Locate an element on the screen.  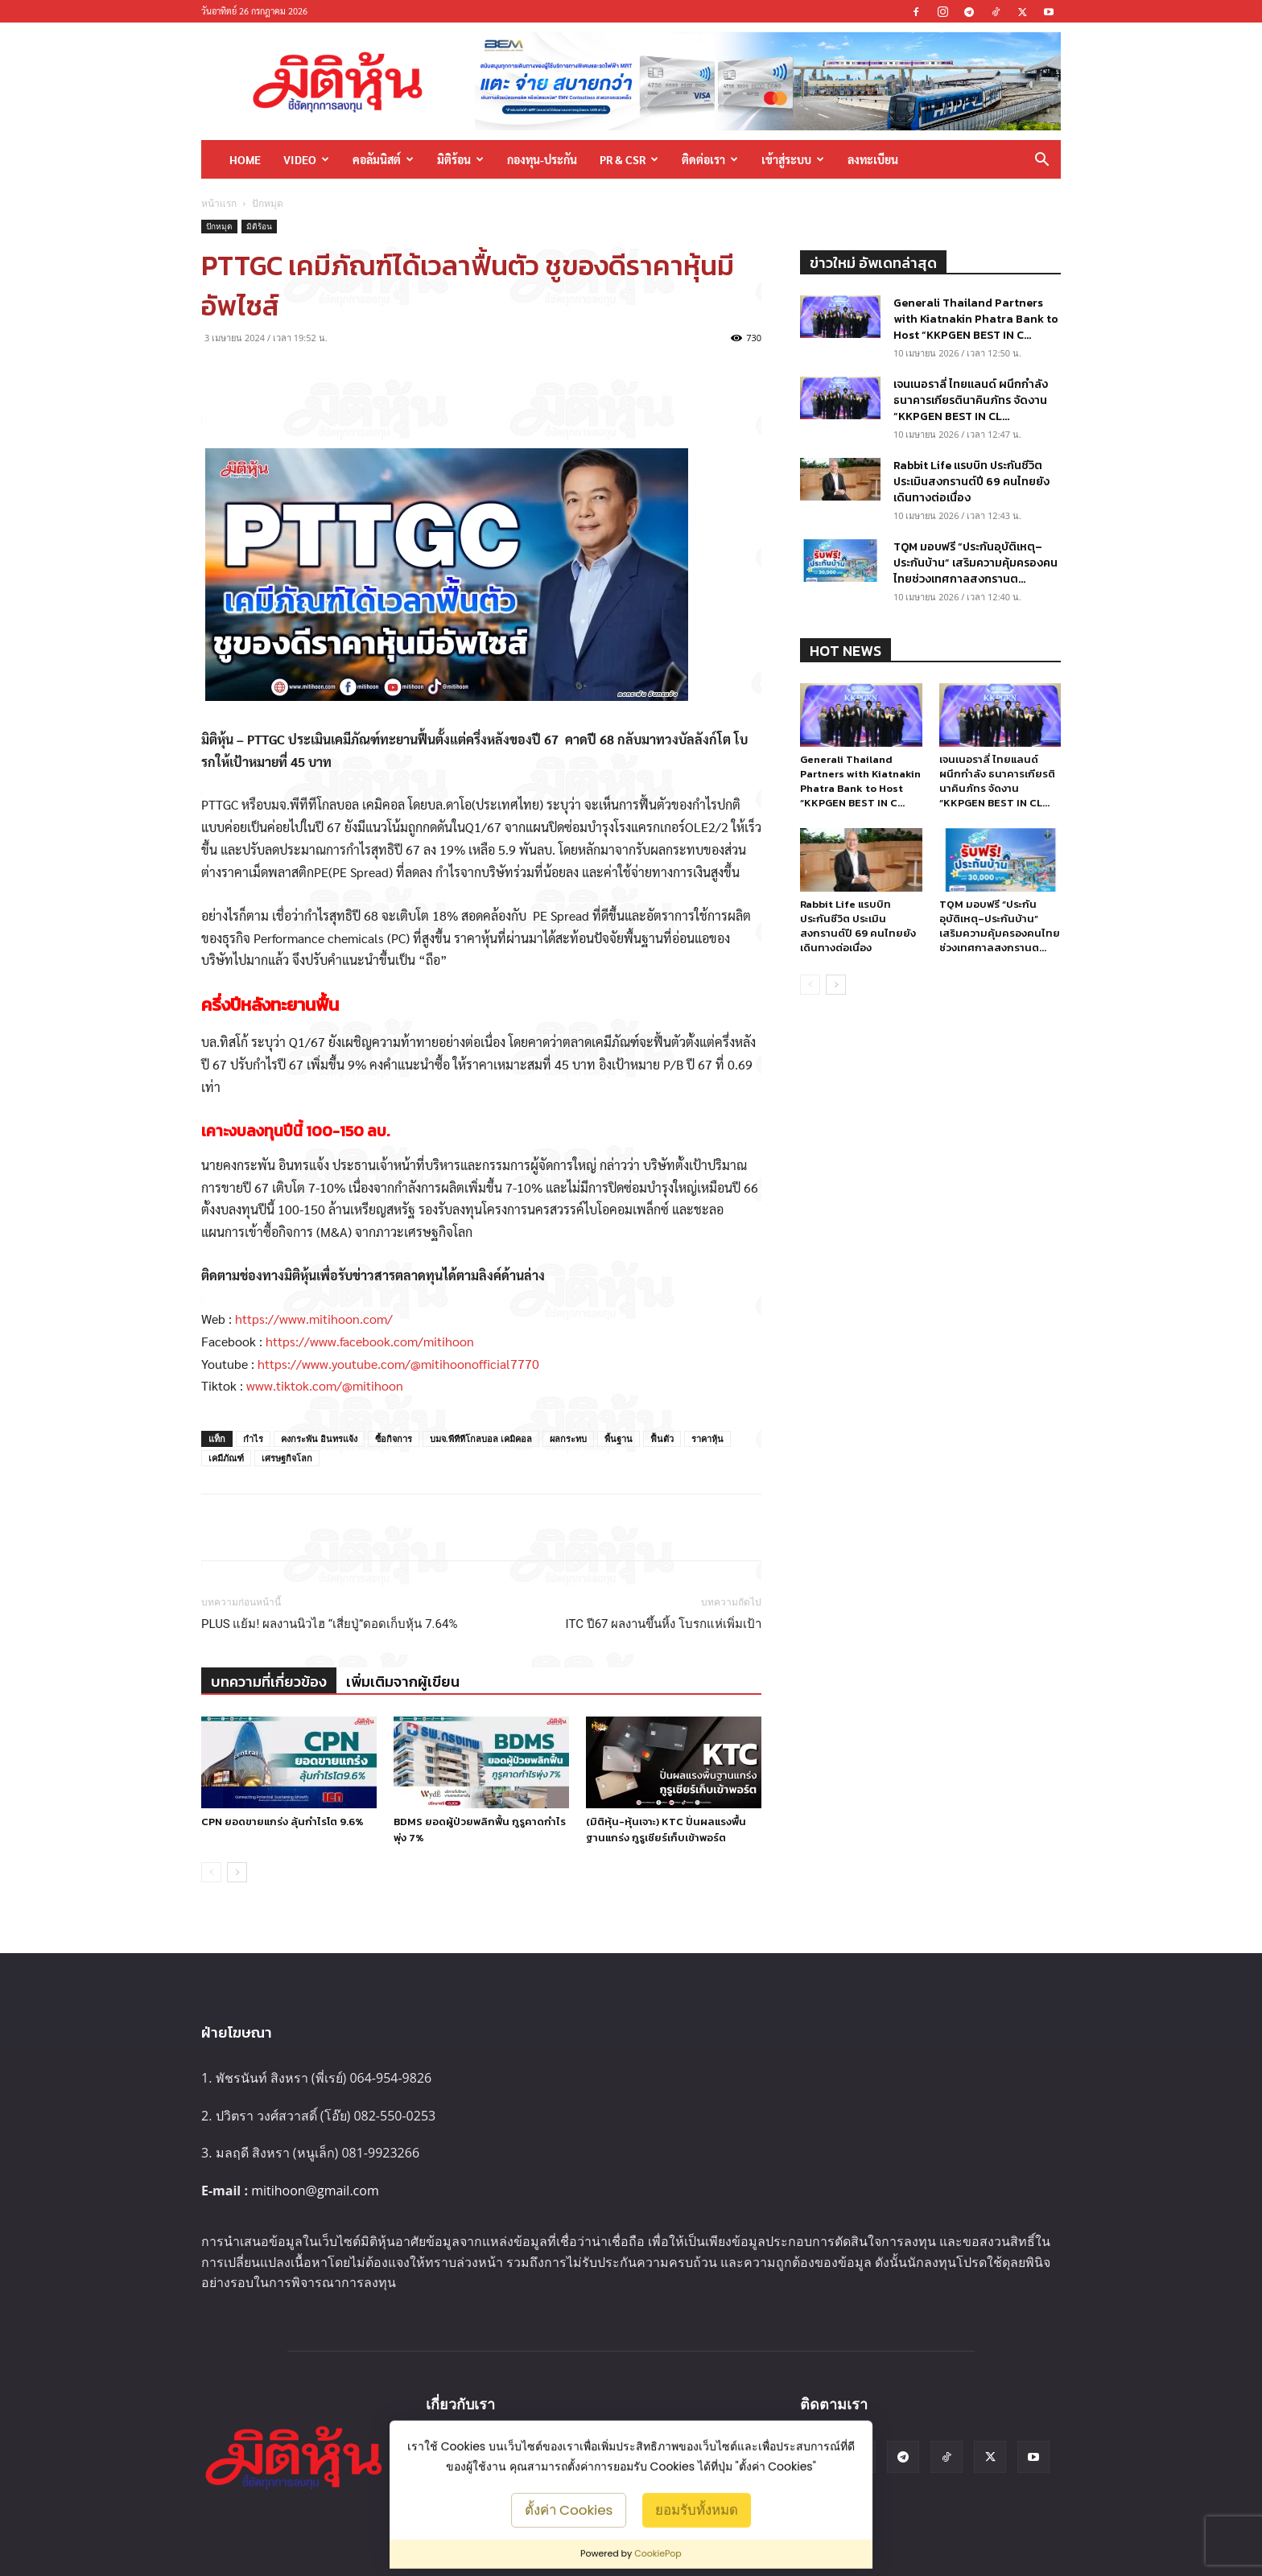
คงกระพัน อินทรแจ้ง is located at coordinates (319, 1438).